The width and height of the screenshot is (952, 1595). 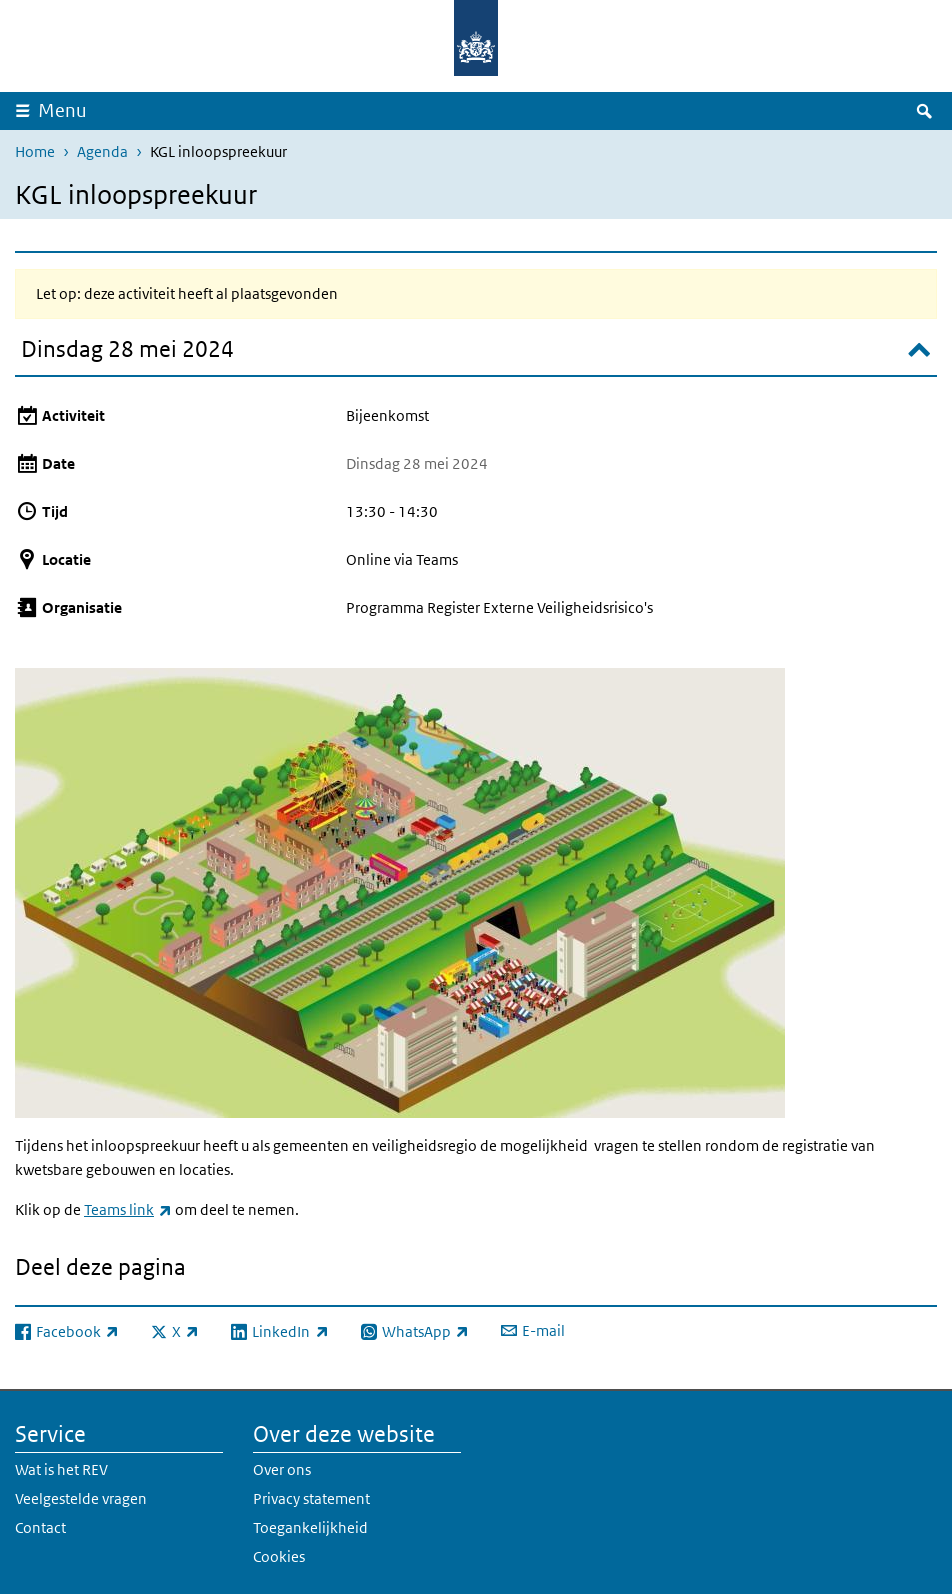 What do you see at coordinates (282, 1469) in the screenshot?
I see `Over ons` at bounding box center [282, 1469].